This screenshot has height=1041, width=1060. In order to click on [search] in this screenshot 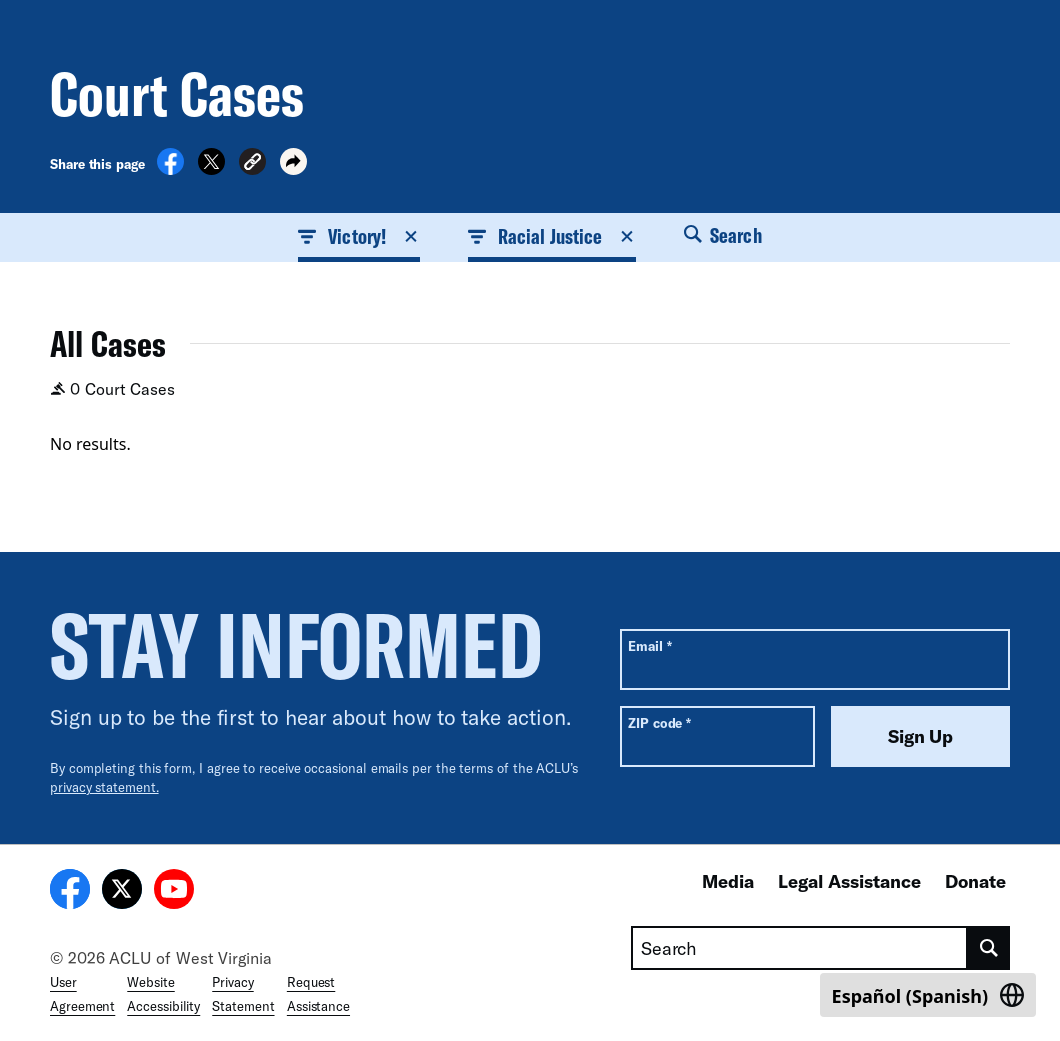, I will do `click(989, 948)`.